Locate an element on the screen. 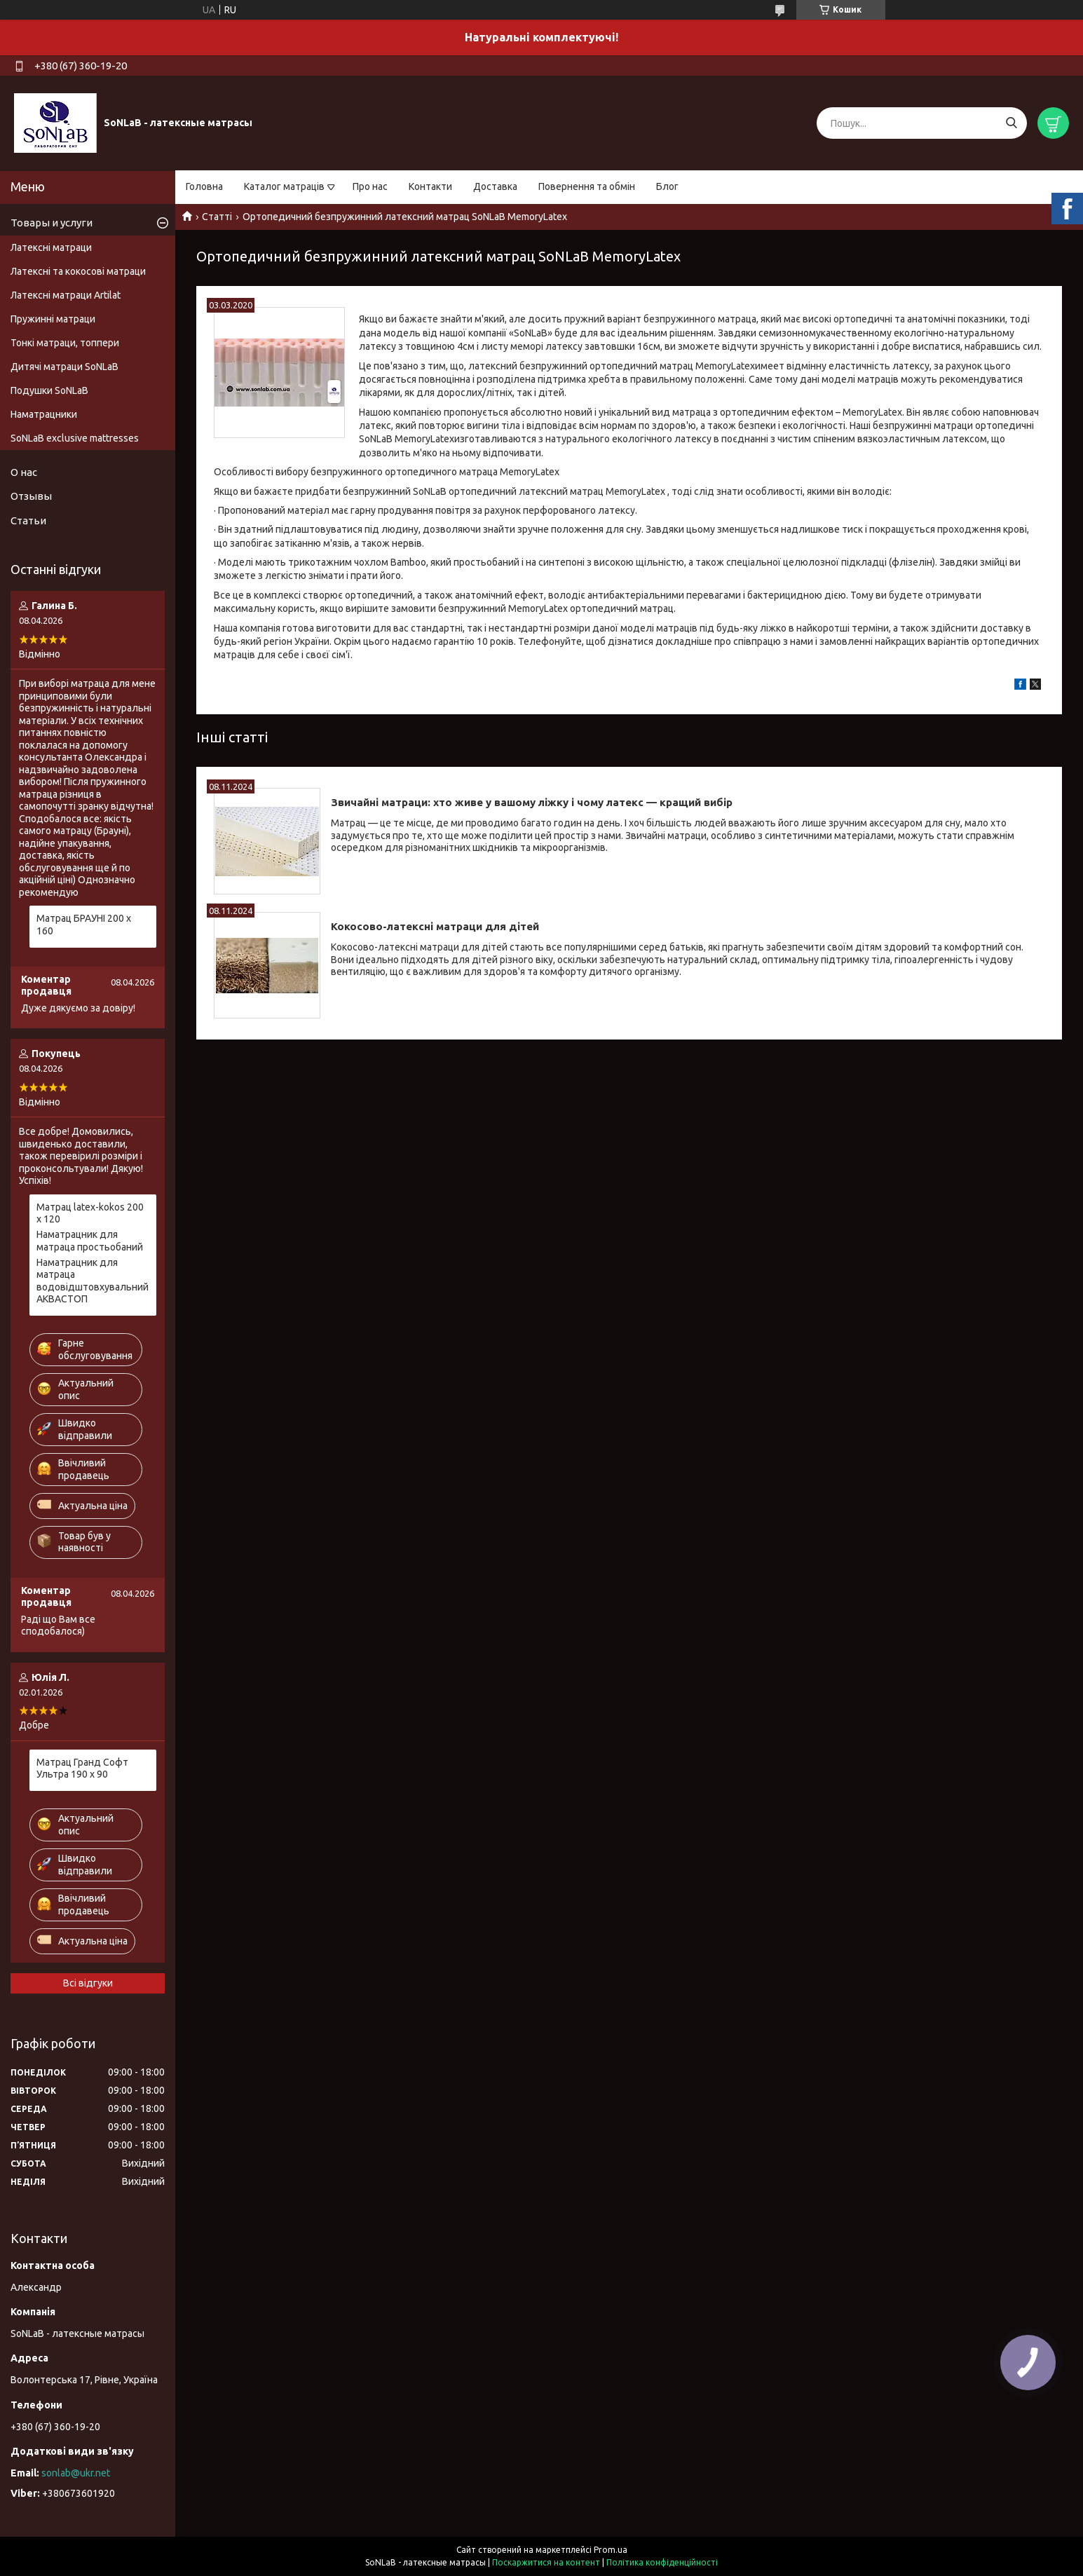 This screenshot has height=2576, width=1083. SoNLaB exclusive mattresses is located at coordinates (75, 438).